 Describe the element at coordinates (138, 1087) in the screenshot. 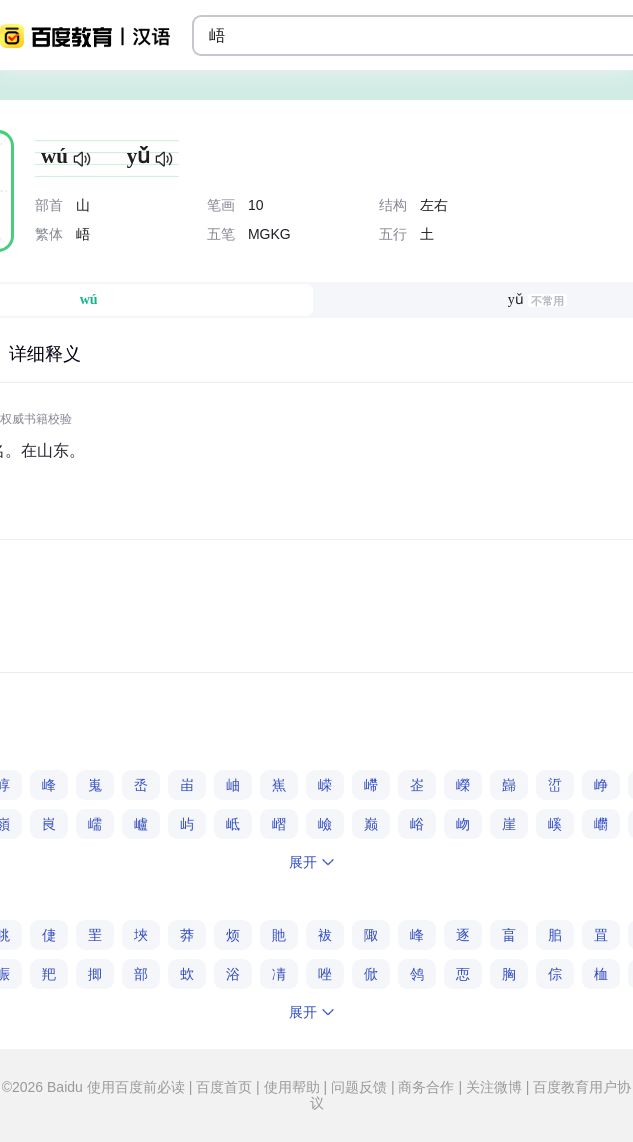

I see `使用百度前必读` at that location.